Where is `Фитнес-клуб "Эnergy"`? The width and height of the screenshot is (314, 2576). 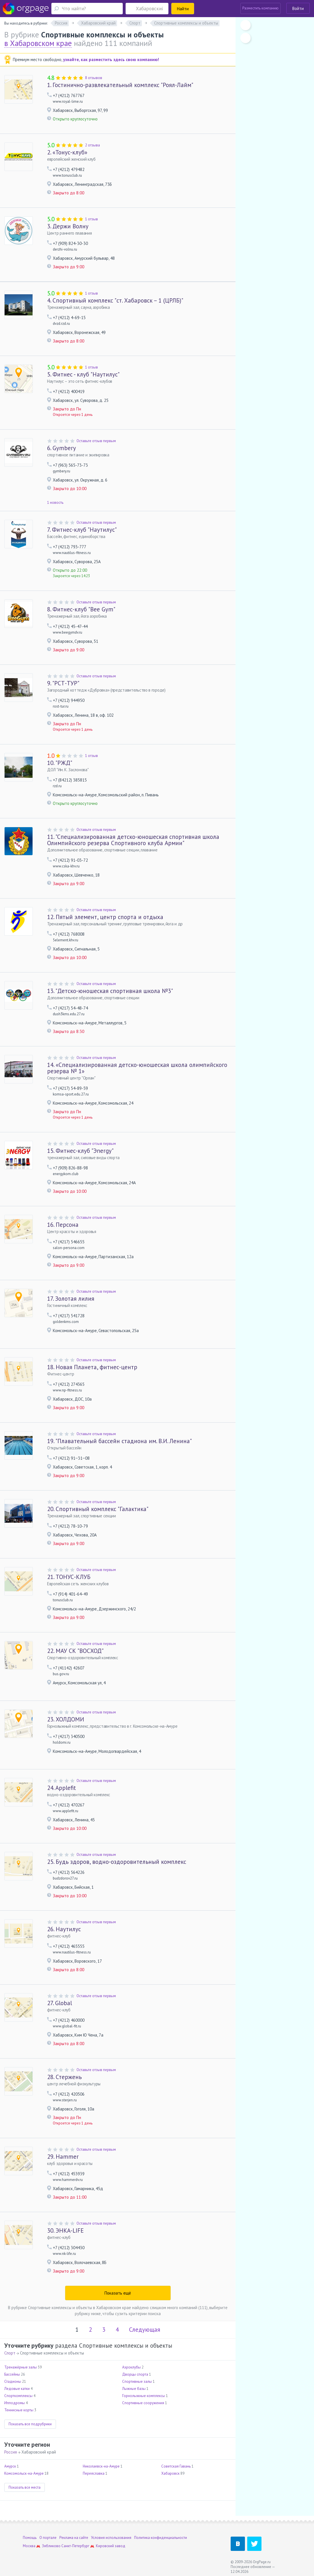
Фитнес-клуб "Эnergy" is located at coordinates (80, 1151).